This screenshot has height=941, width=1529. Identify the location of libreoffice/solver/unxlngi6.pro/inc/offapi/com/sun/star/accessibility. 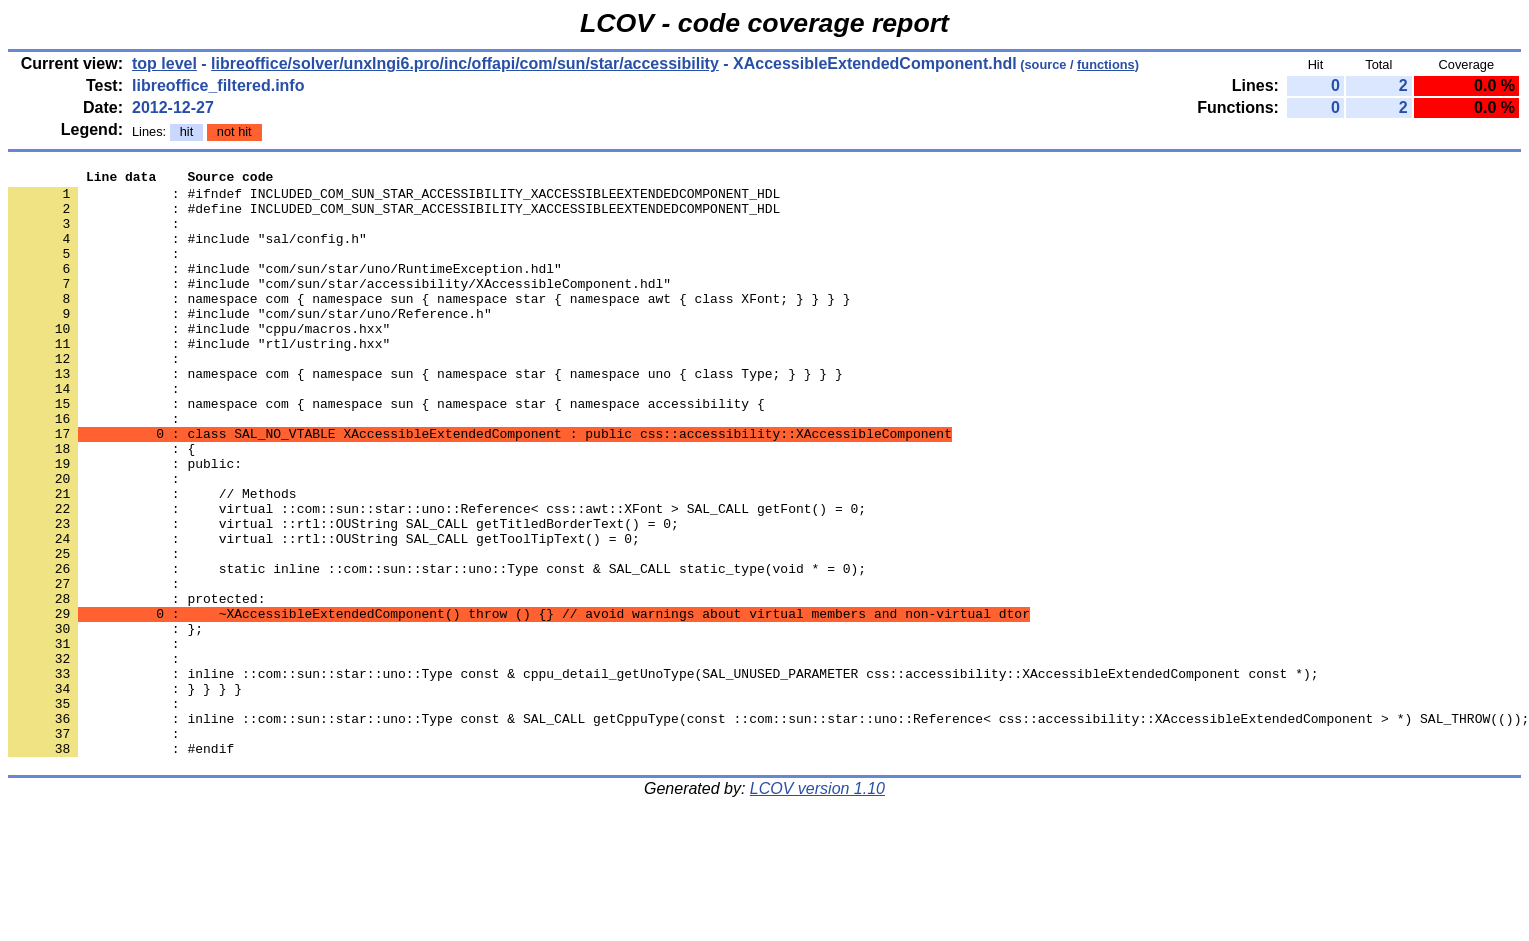
(465, 63).